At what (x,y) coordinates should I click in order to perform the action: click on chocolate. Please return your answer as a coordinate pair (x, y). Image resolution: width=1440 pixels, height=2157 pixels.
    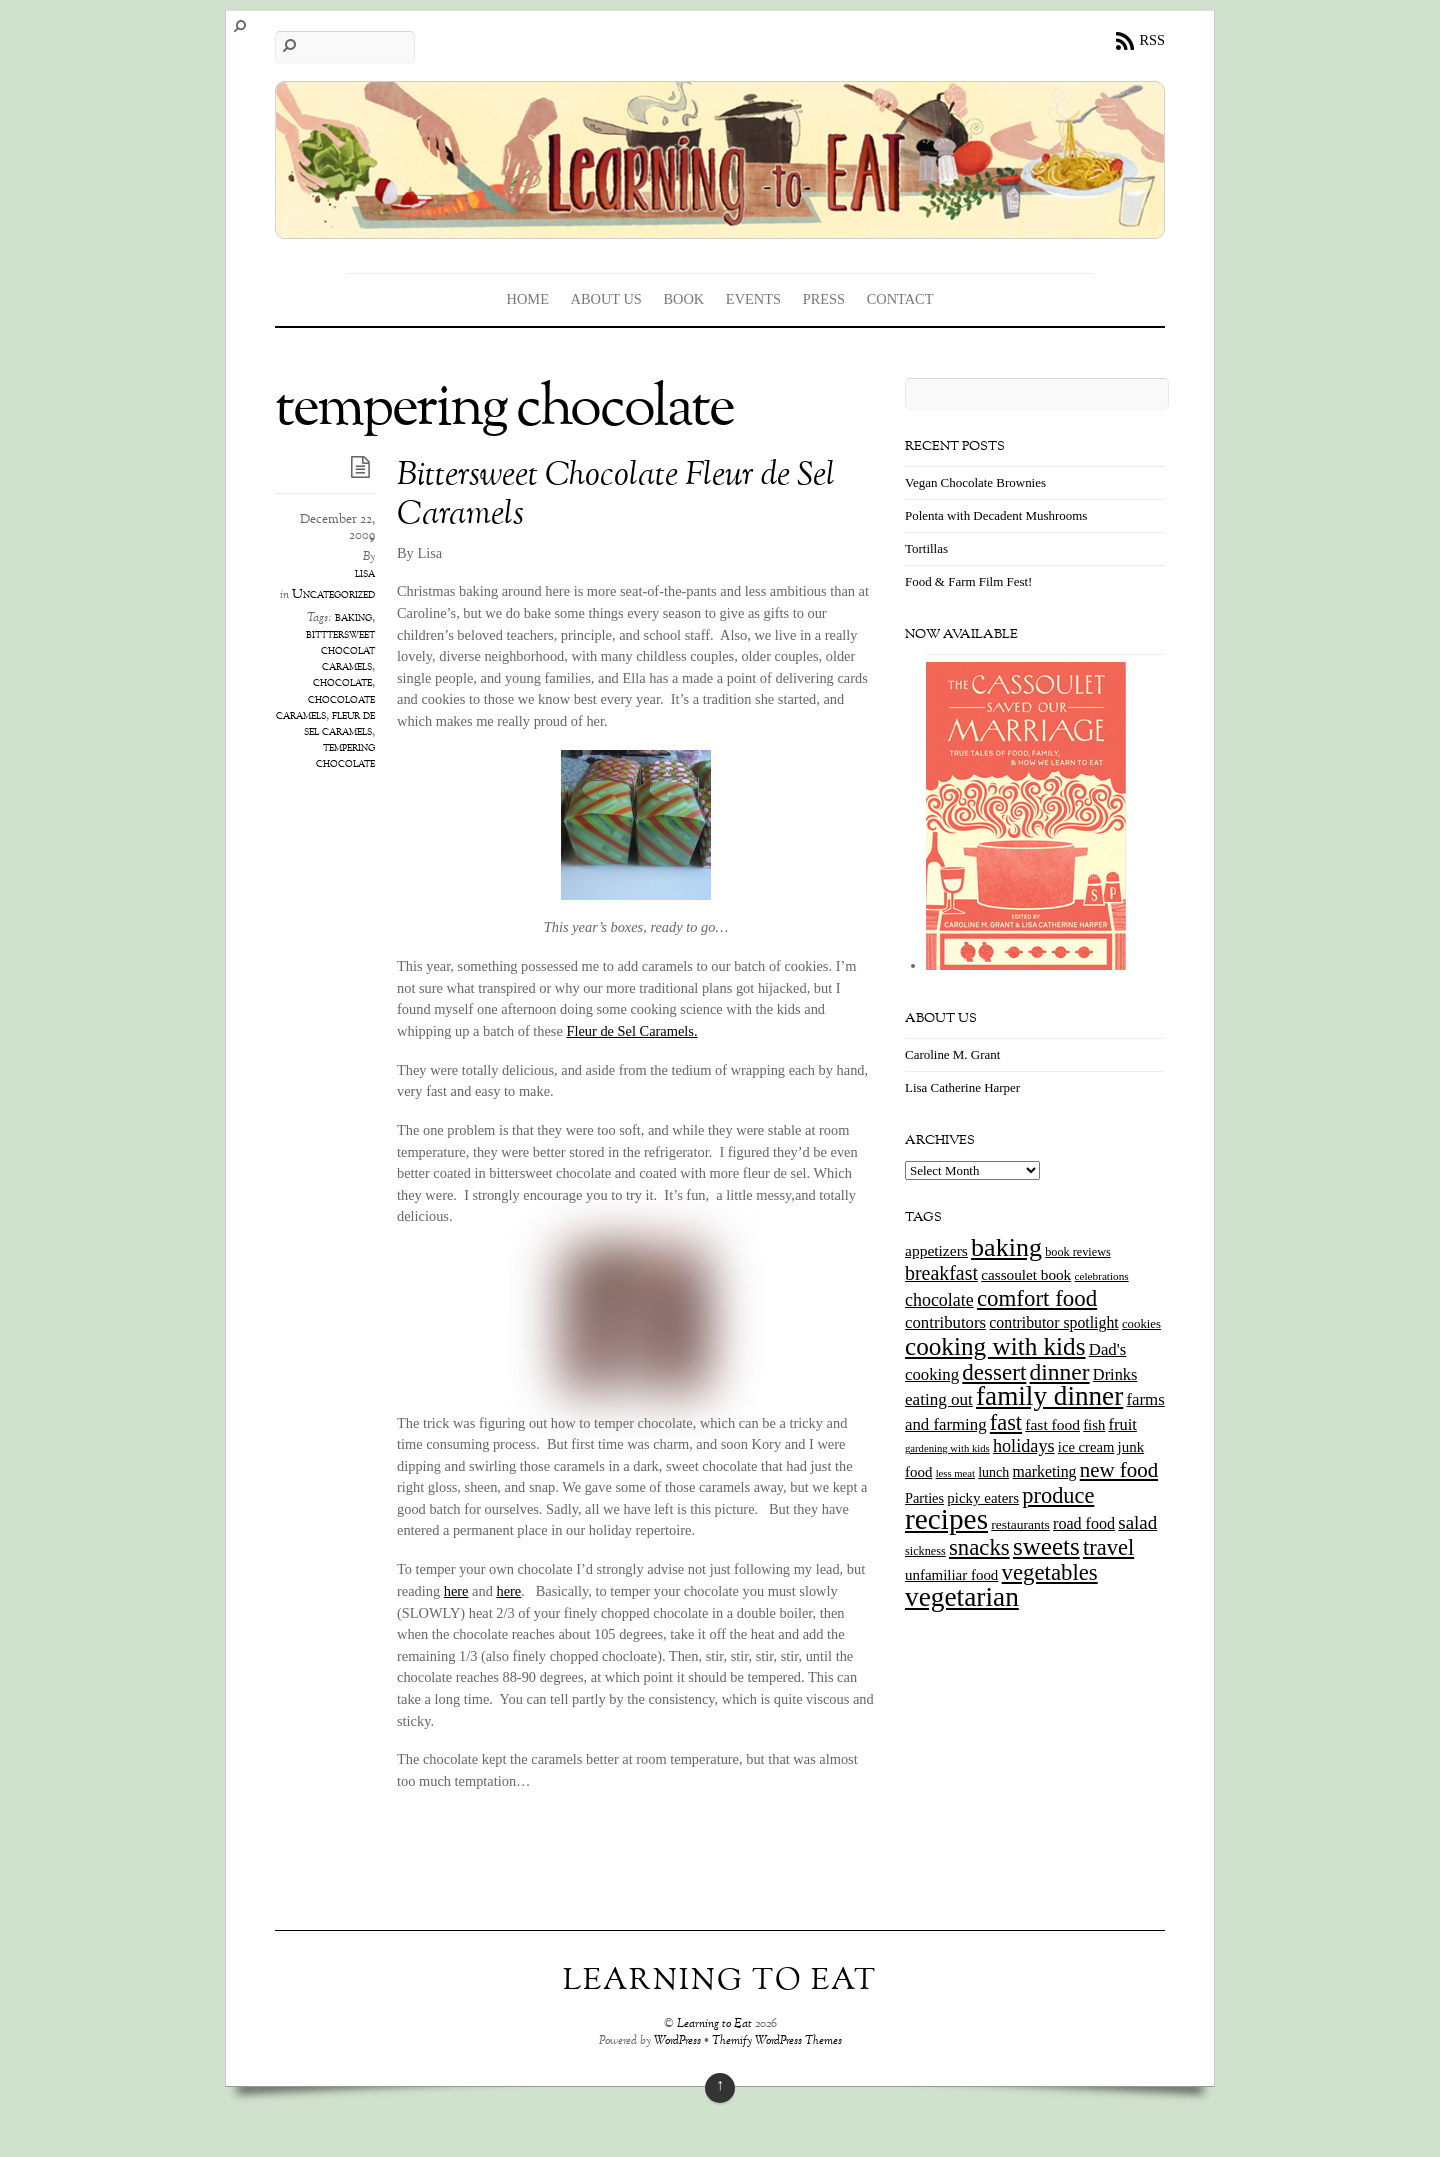
    Looking at the image, I should click on (342, 683).